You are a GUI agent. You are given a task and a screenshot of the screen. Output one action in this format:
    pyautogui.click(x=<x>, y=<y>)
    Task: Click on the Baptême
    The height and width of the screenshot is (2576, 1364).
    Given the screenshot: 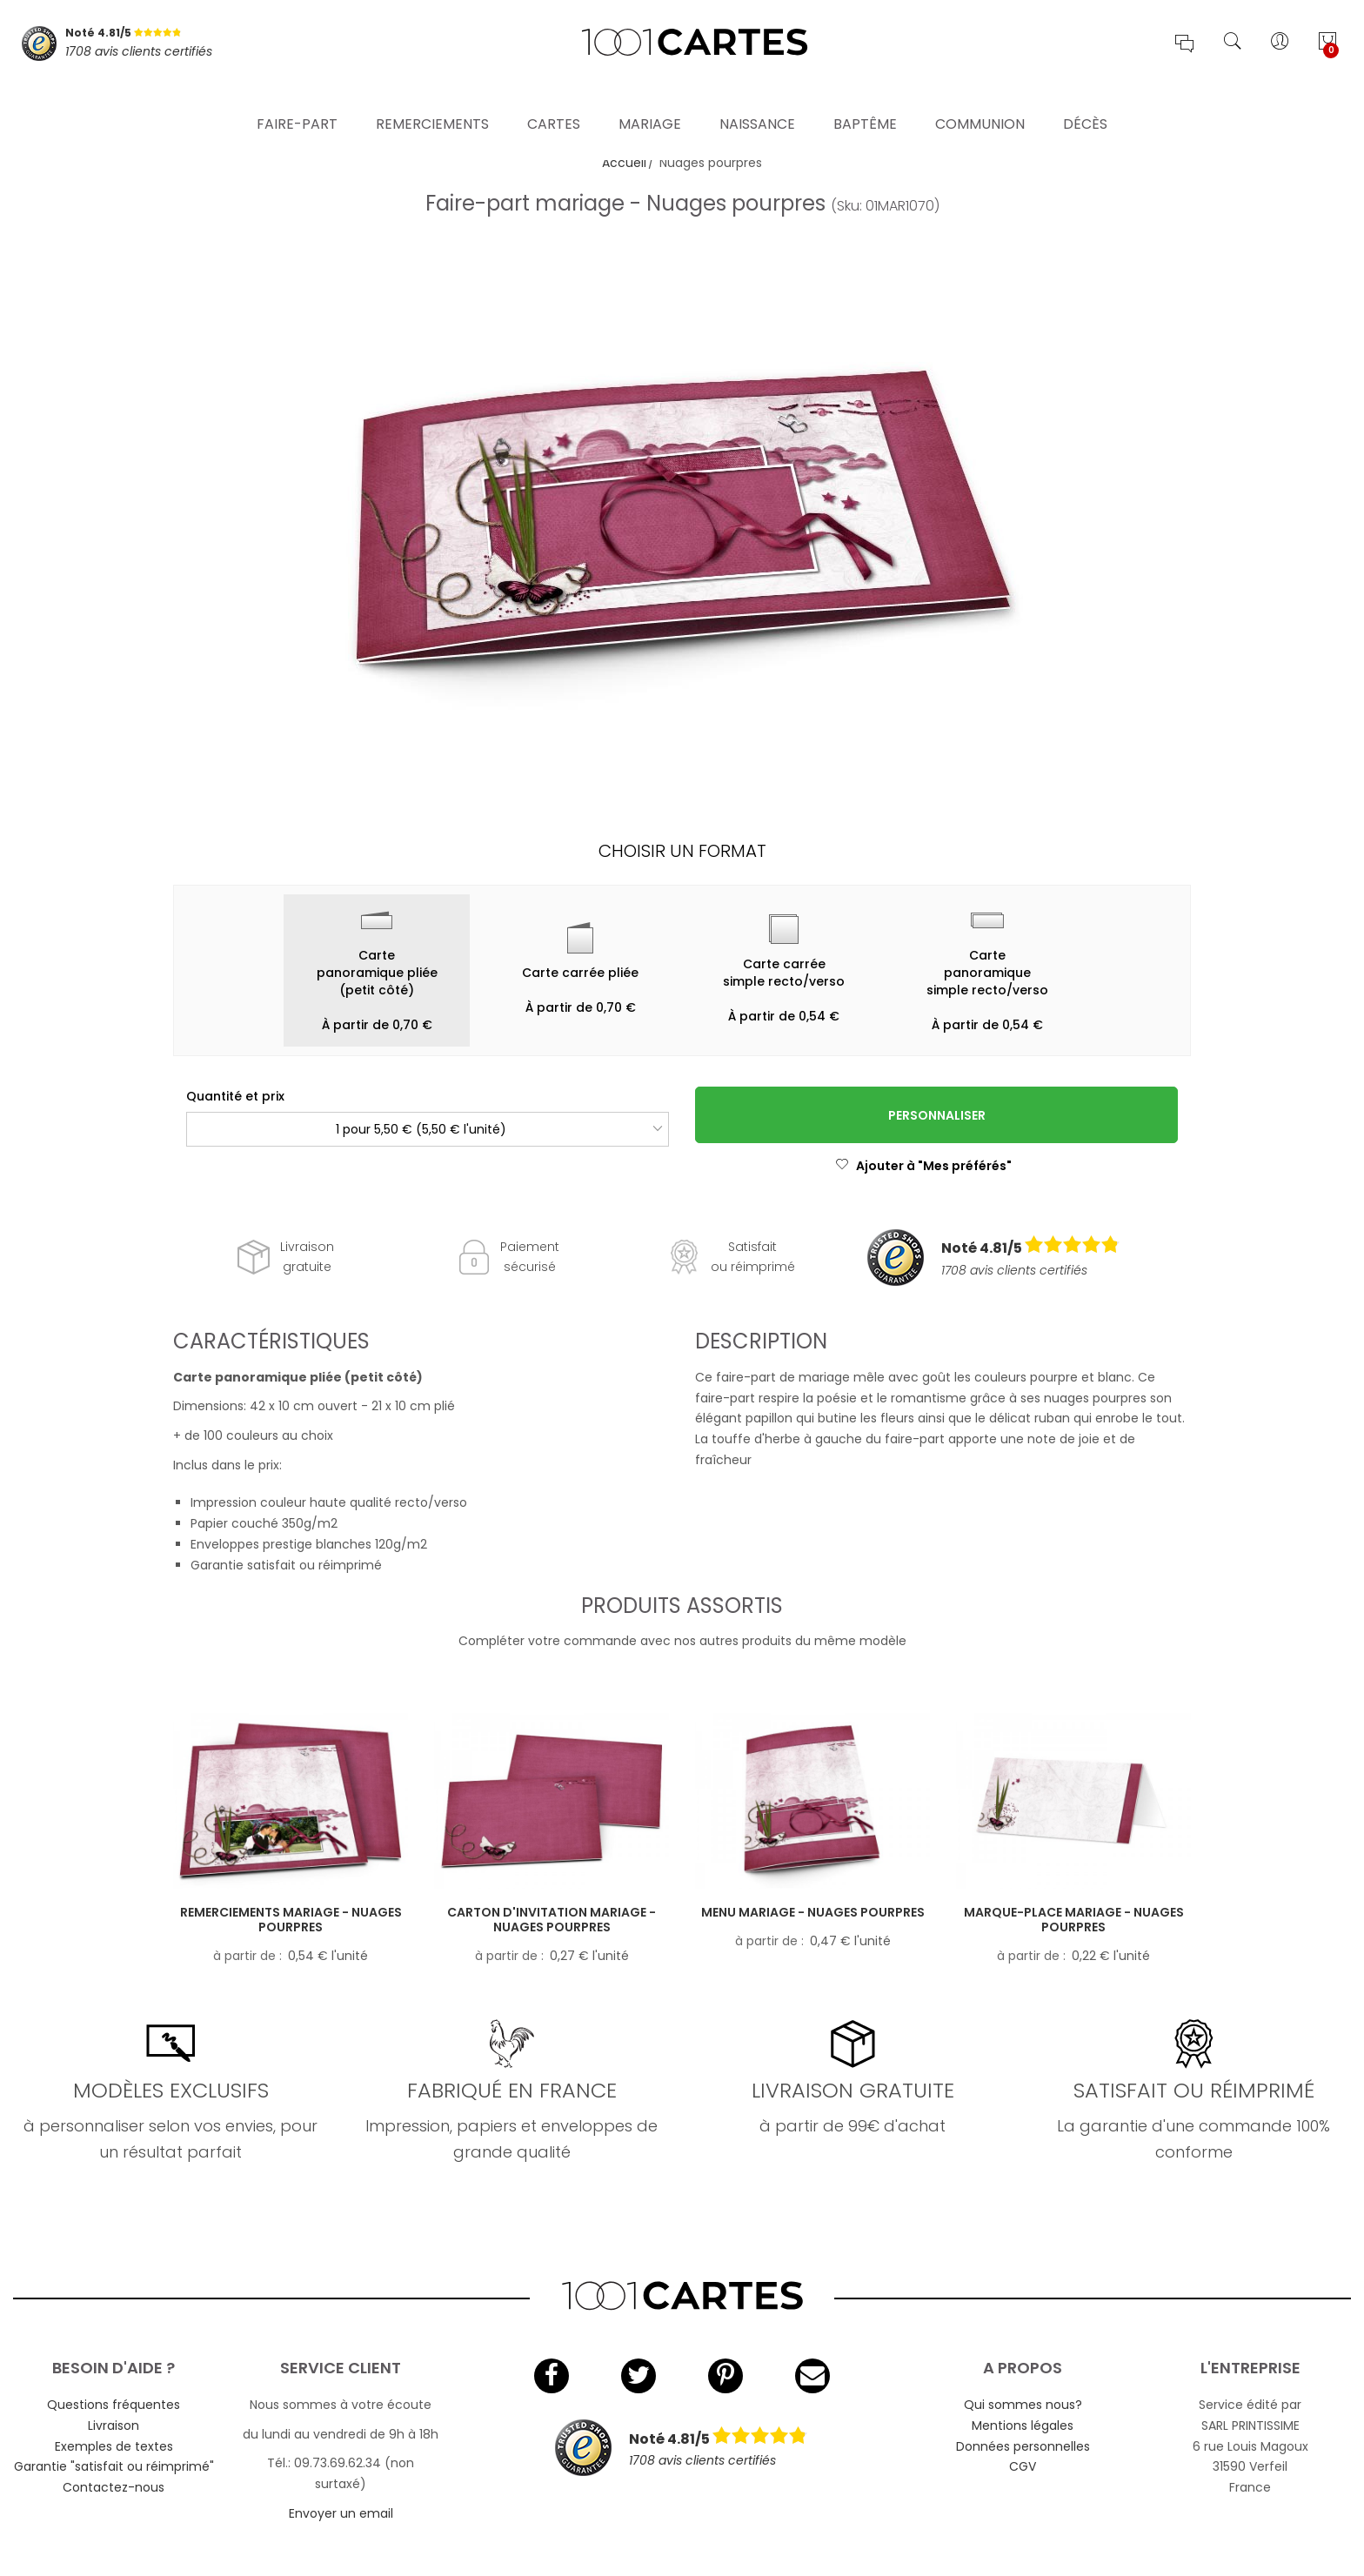 What is the action you would take?
    pyautogui.click(x=865, y=100)
    